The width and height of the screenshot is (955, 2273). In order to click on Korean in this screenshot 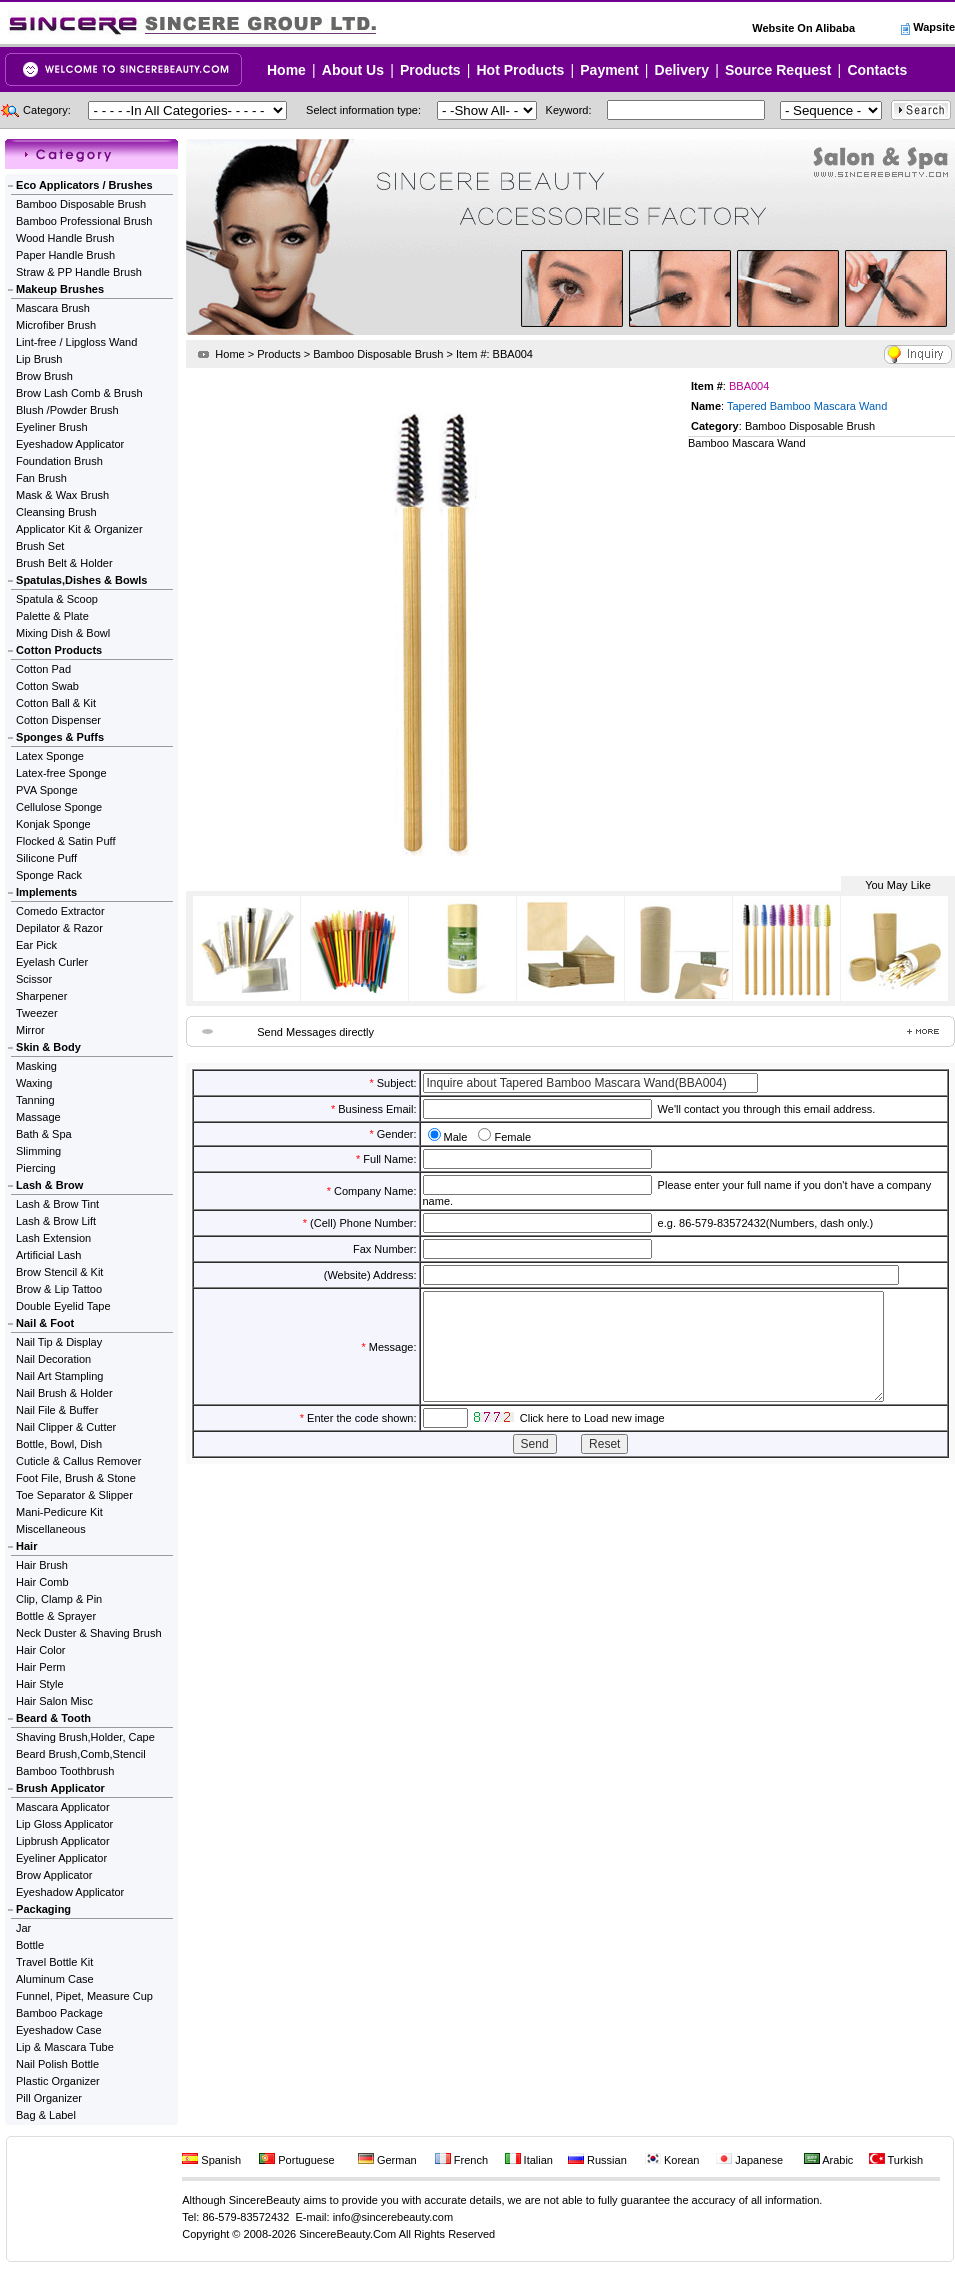, I will do `click(672, 2160)`.